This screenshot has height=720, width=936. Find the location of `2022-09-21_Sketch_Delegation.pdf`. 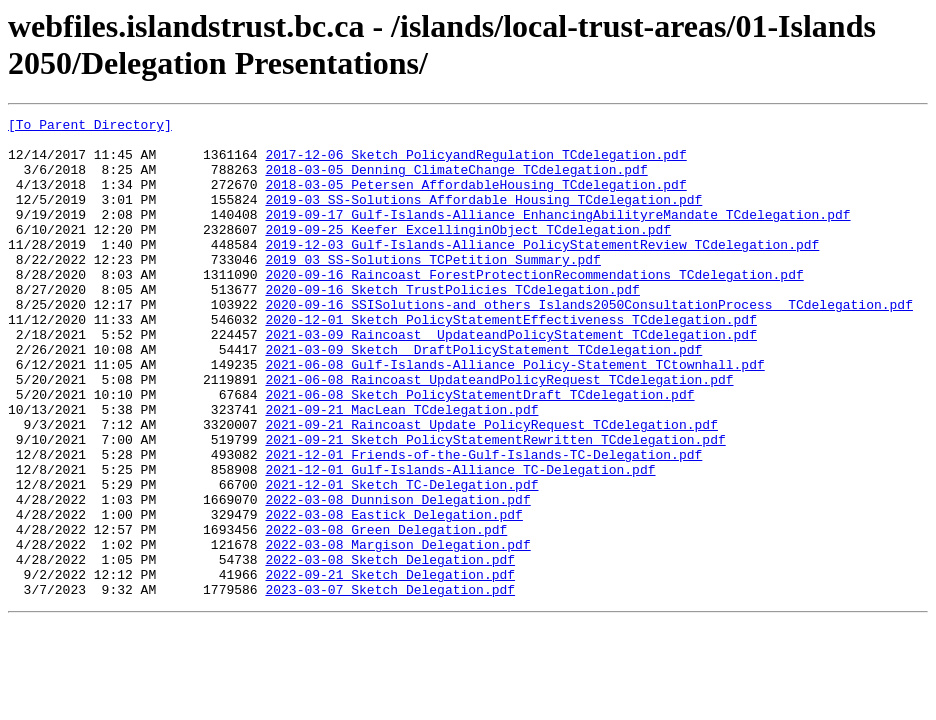

2022-09-21_Sketch_Delegation.pdf is located at coordinates (390, 667).